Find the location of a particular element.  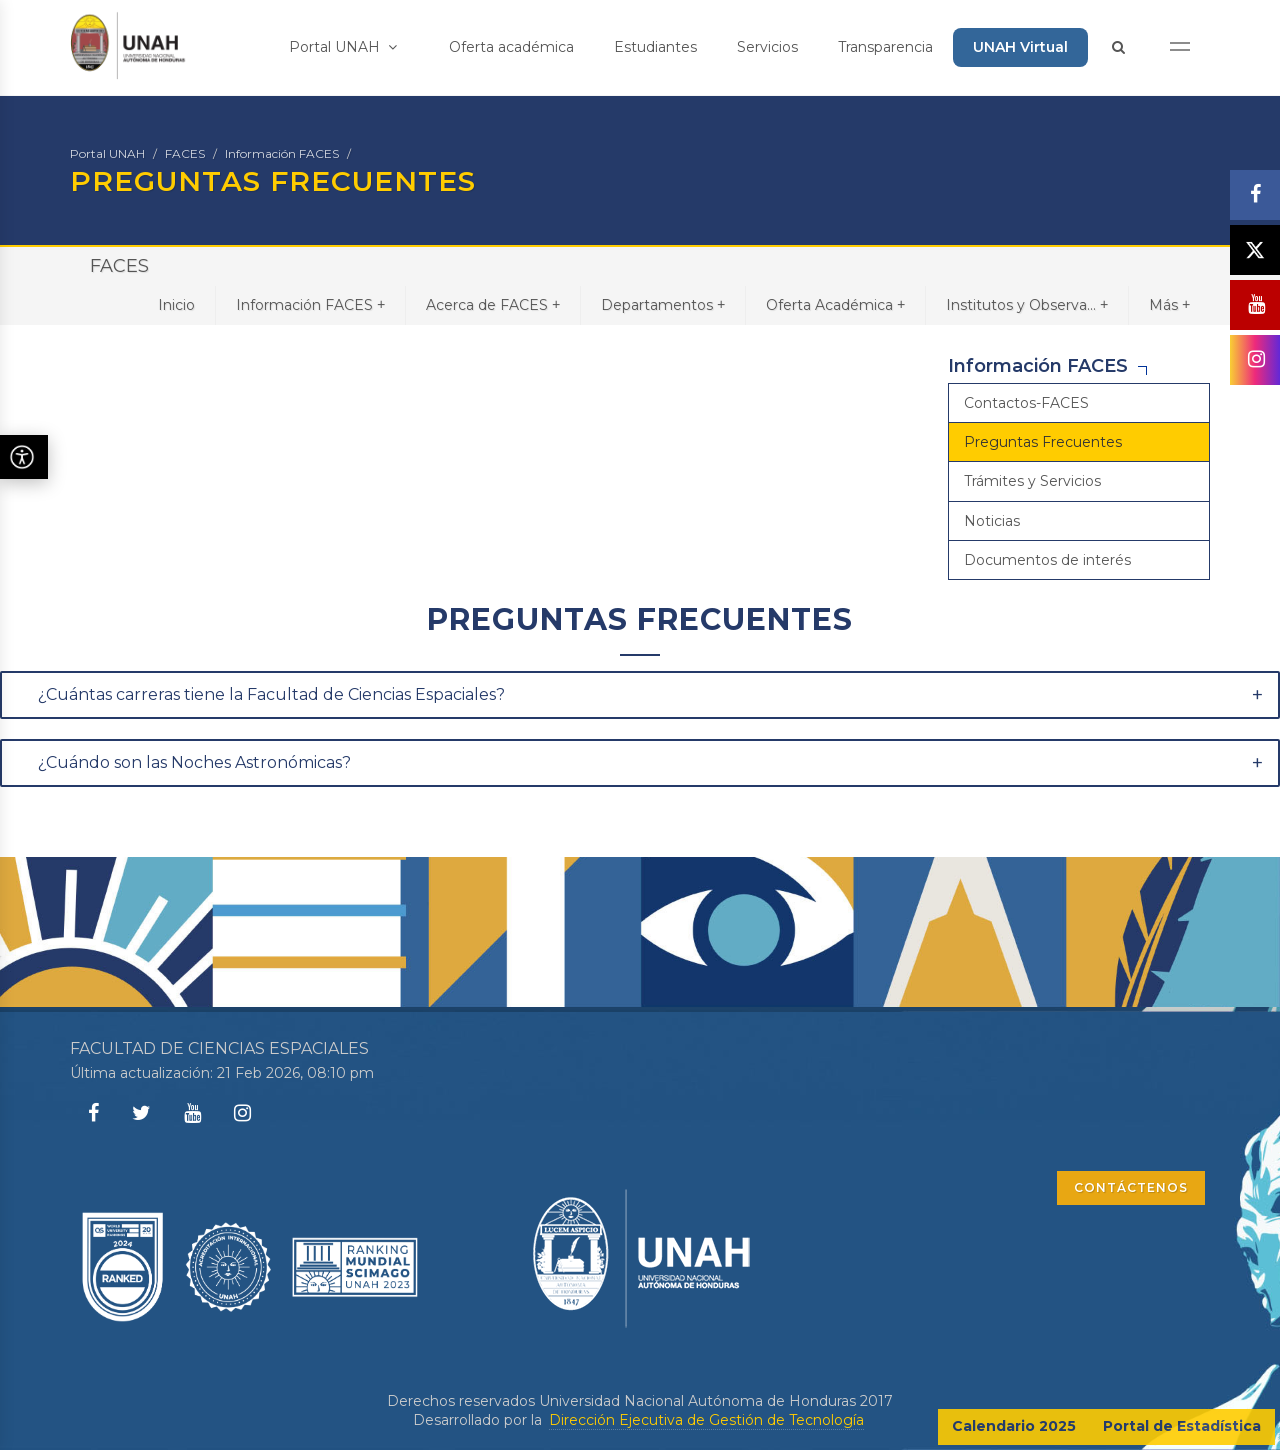

Documentos de interés is located at coordinates (1047, 560).